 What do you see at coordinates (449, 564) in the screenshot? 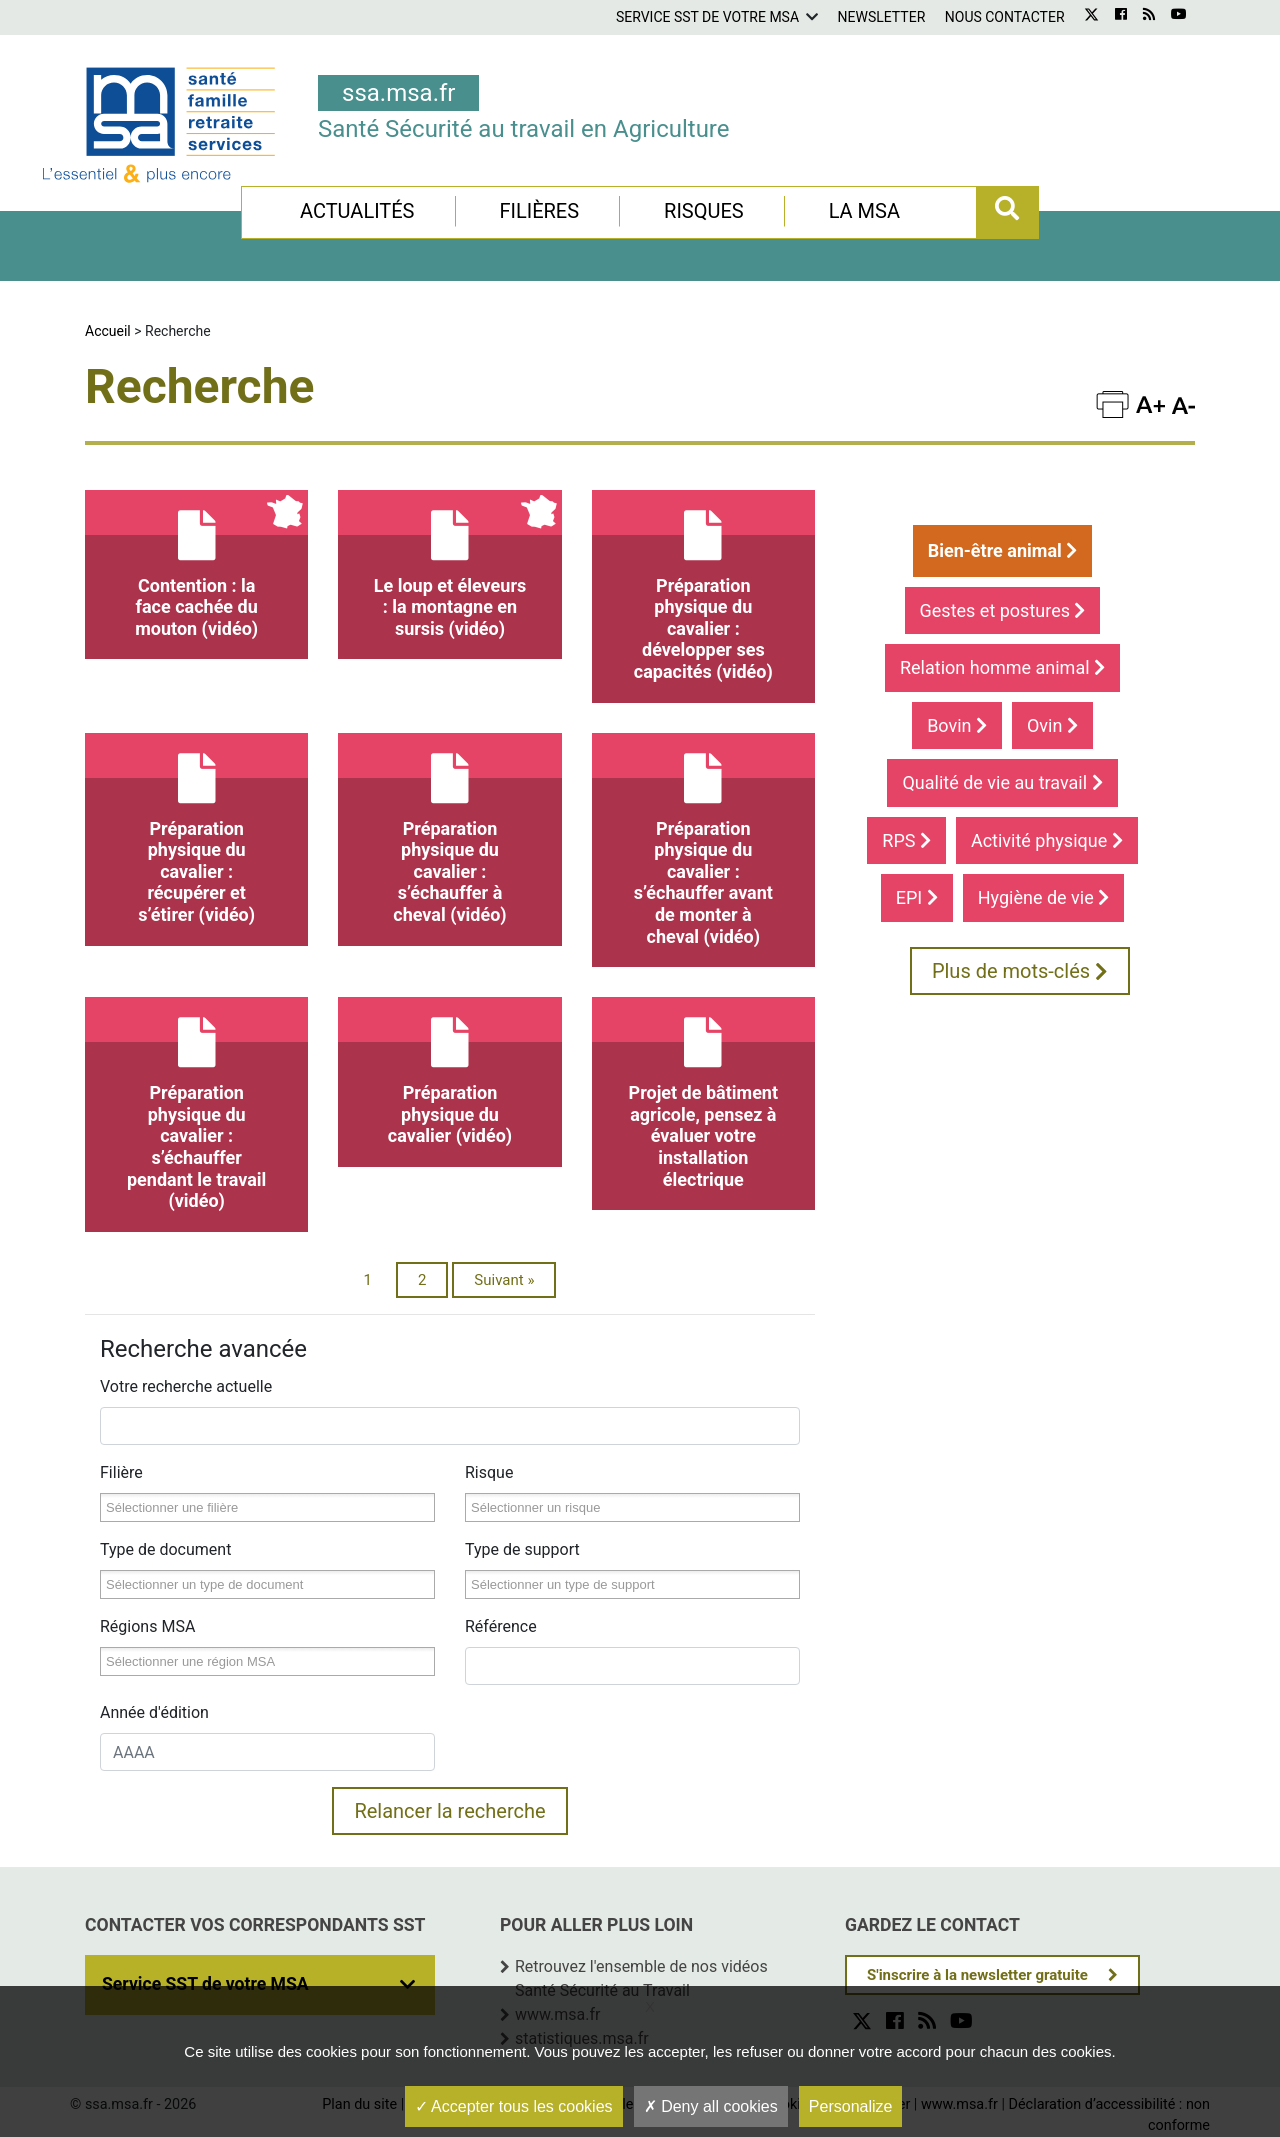
I see `Le loup et éleveurs : la montagne en sursis (vidéo)` at bounding box center [449, 564].